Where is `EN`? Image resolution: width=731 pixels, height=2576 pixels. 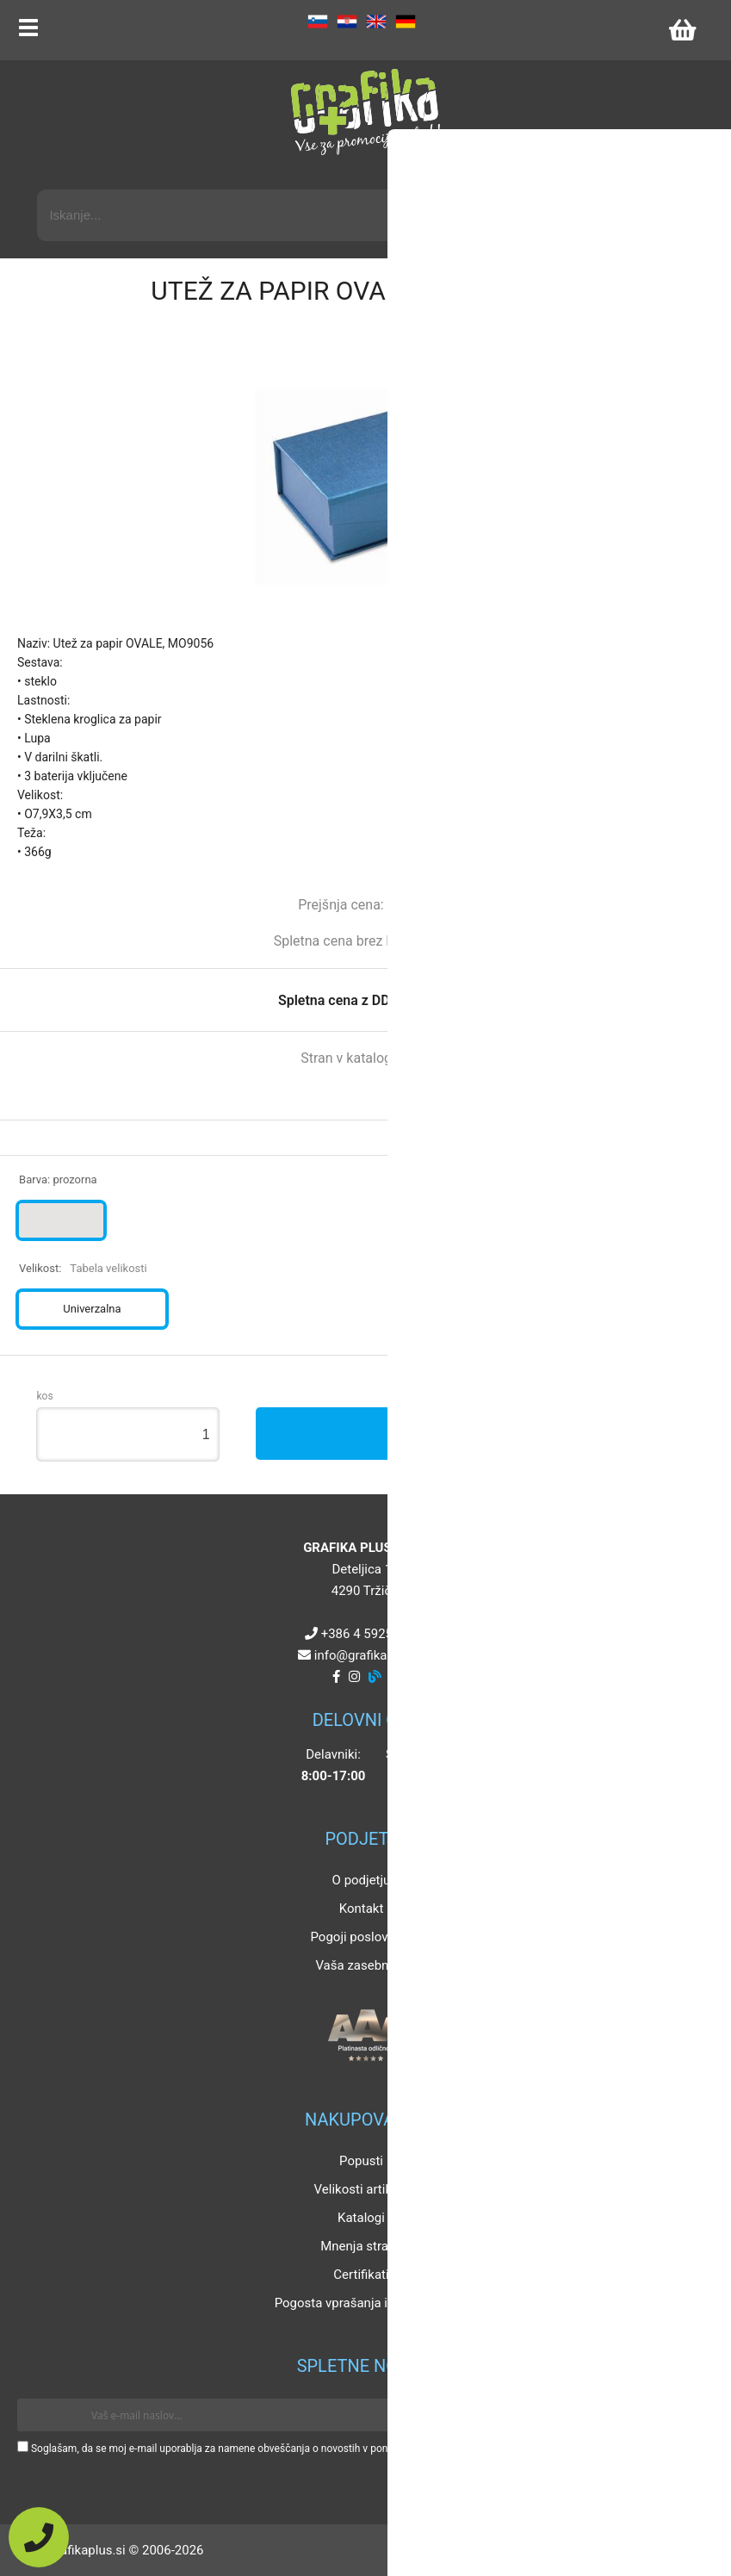 EN is located at coordinates (376, 21).